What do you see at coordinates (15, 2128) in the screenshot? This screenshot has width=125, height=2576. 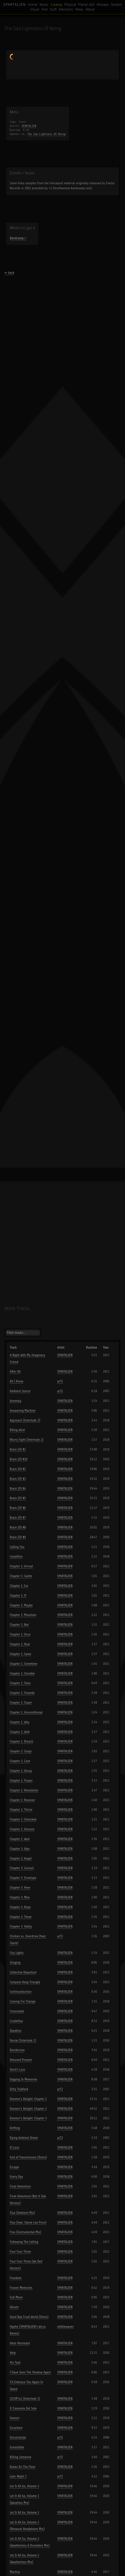 I see `Drifting` at bounding box center [15, 2128].